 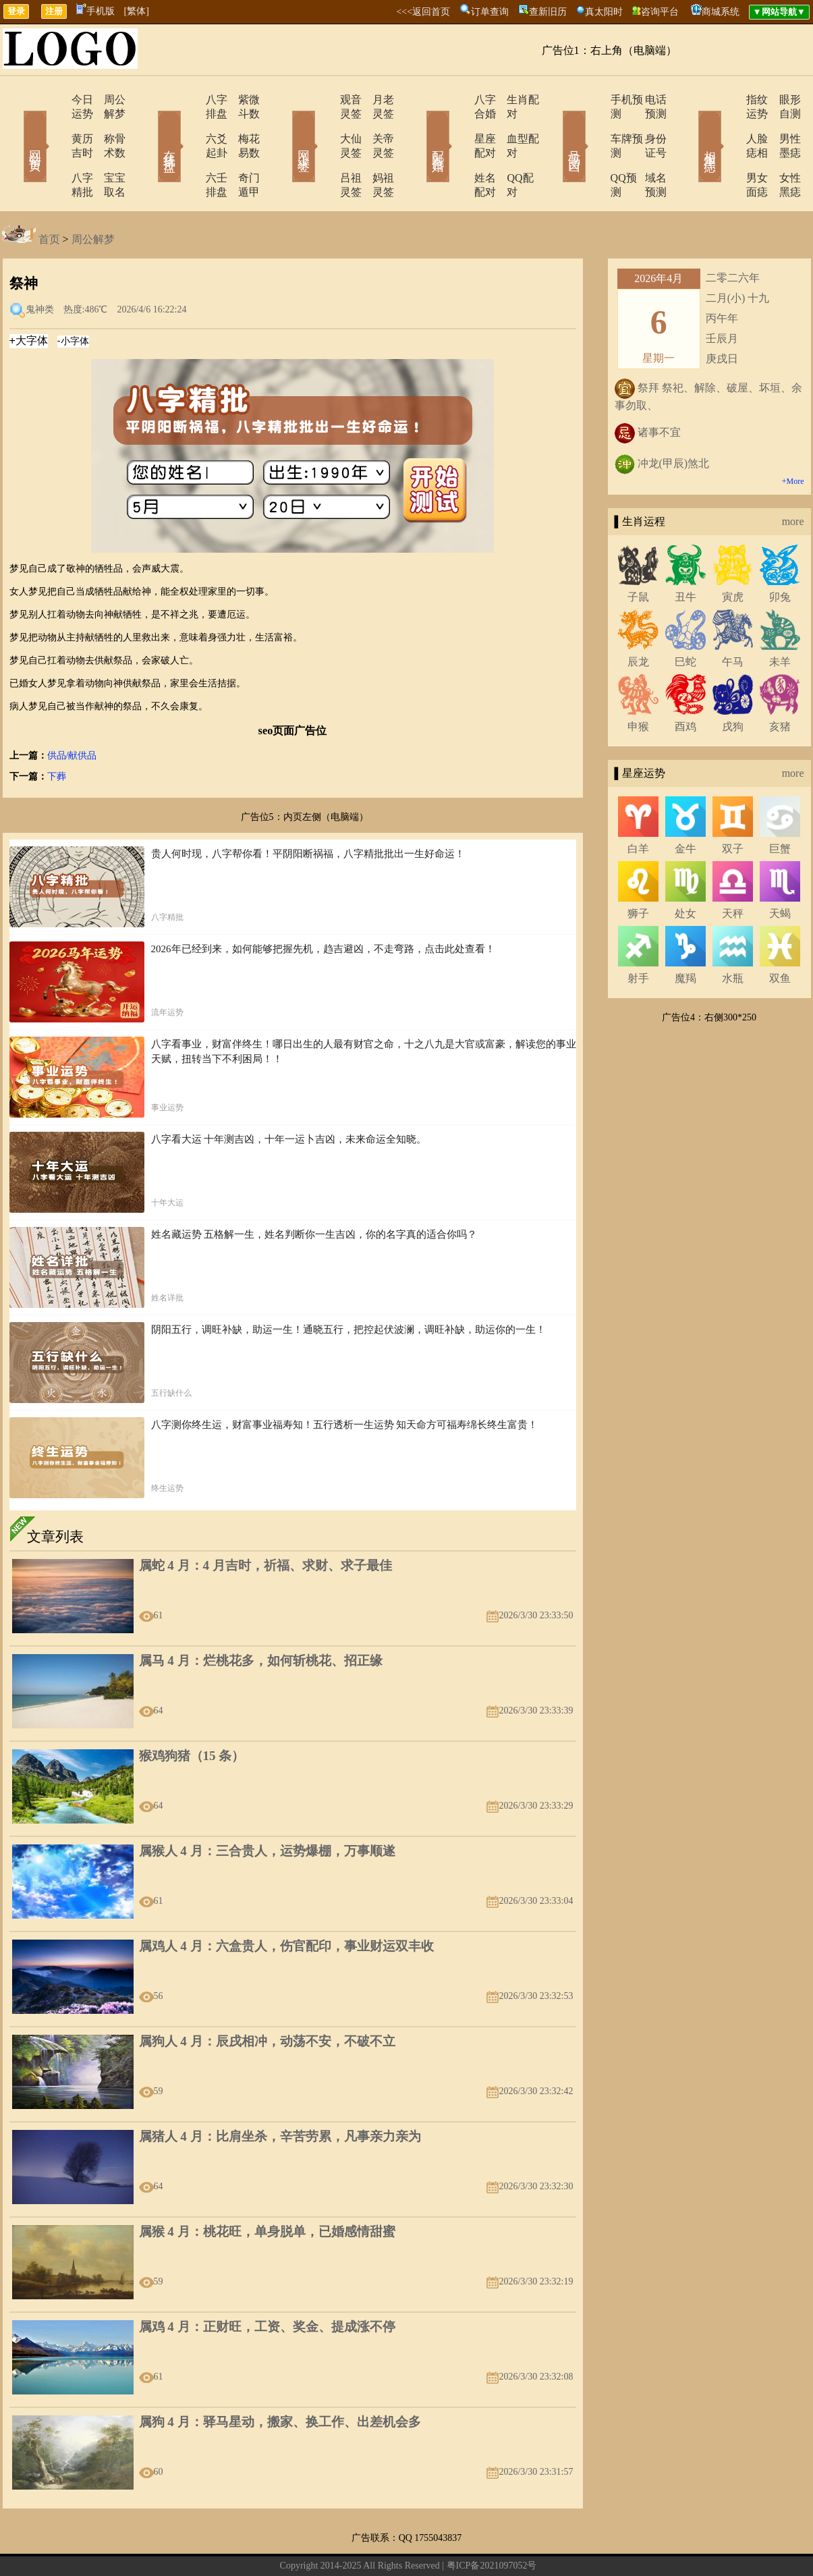 What do you see at coordinates (733, 806) in the screenshot?
I see `双子` at bounding box center [733, 806].